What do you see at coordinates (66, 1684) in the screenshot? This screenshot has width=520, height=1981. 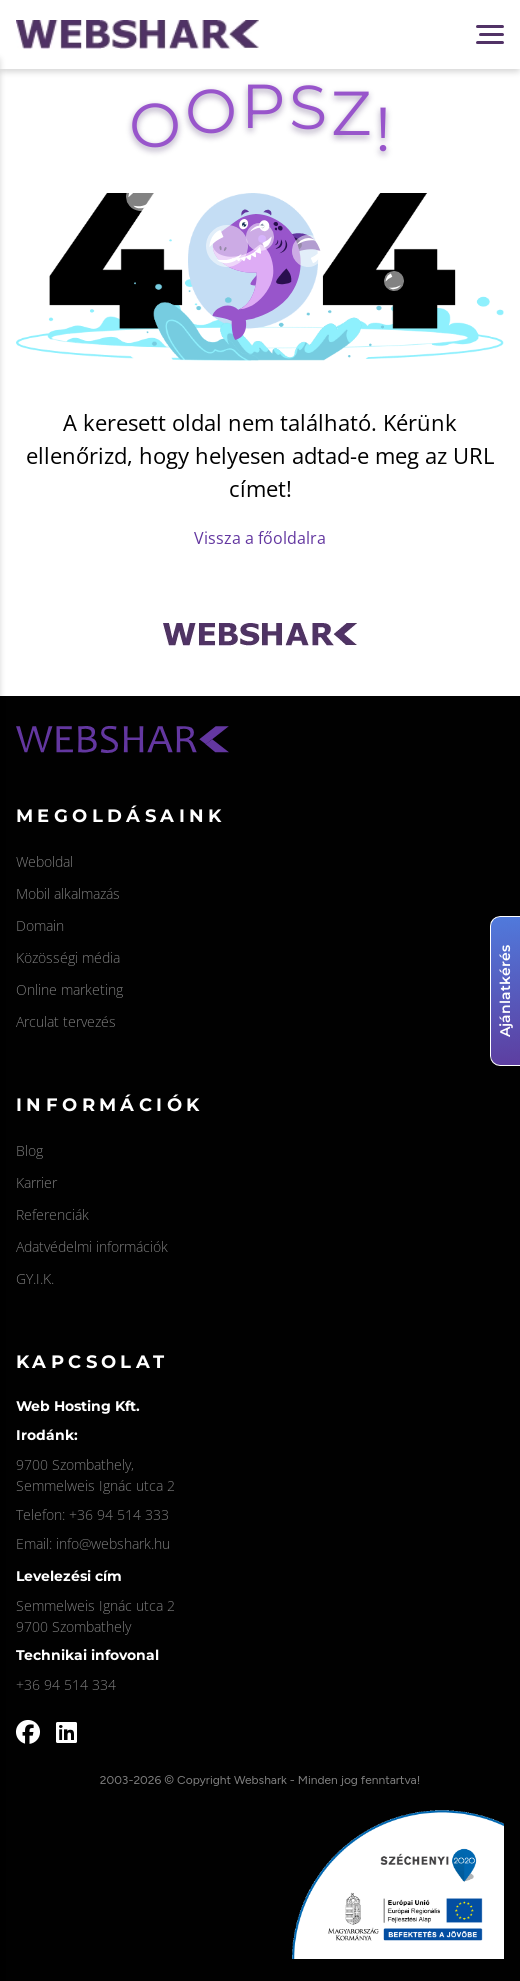 I see `+36 94 514 334` at bounding box center [66, 1684].